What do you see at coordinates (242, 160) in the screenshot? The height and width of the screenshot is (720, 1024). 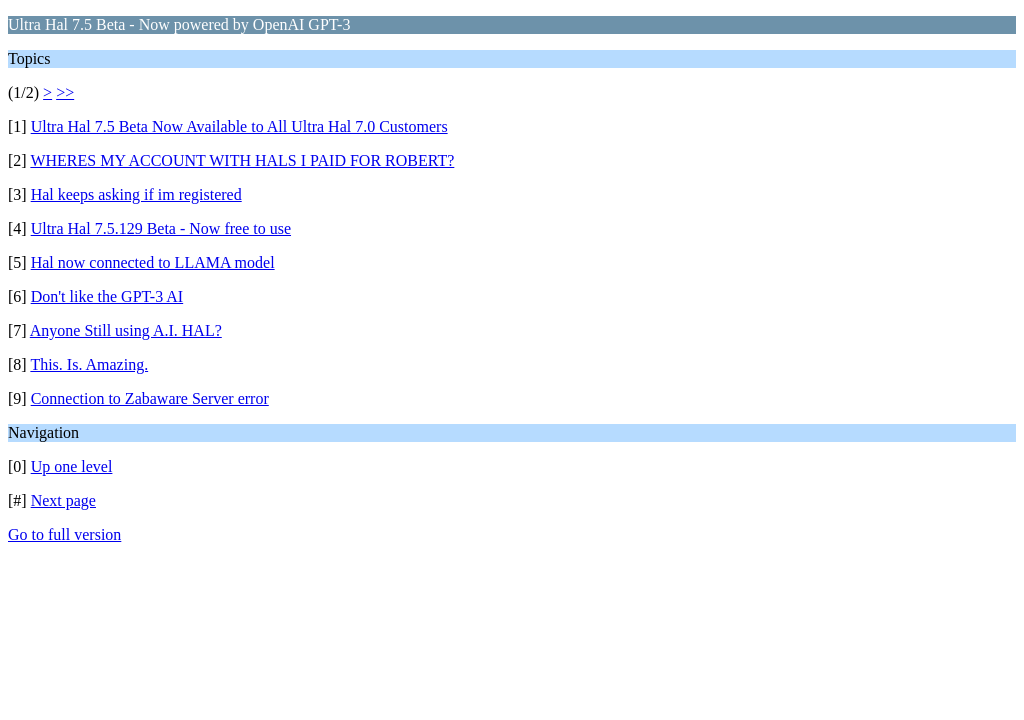 I see `WHERES MY ACCOUNT WITH HALS I PAID FOR ROBERT?` at bounding box center [242, 160].